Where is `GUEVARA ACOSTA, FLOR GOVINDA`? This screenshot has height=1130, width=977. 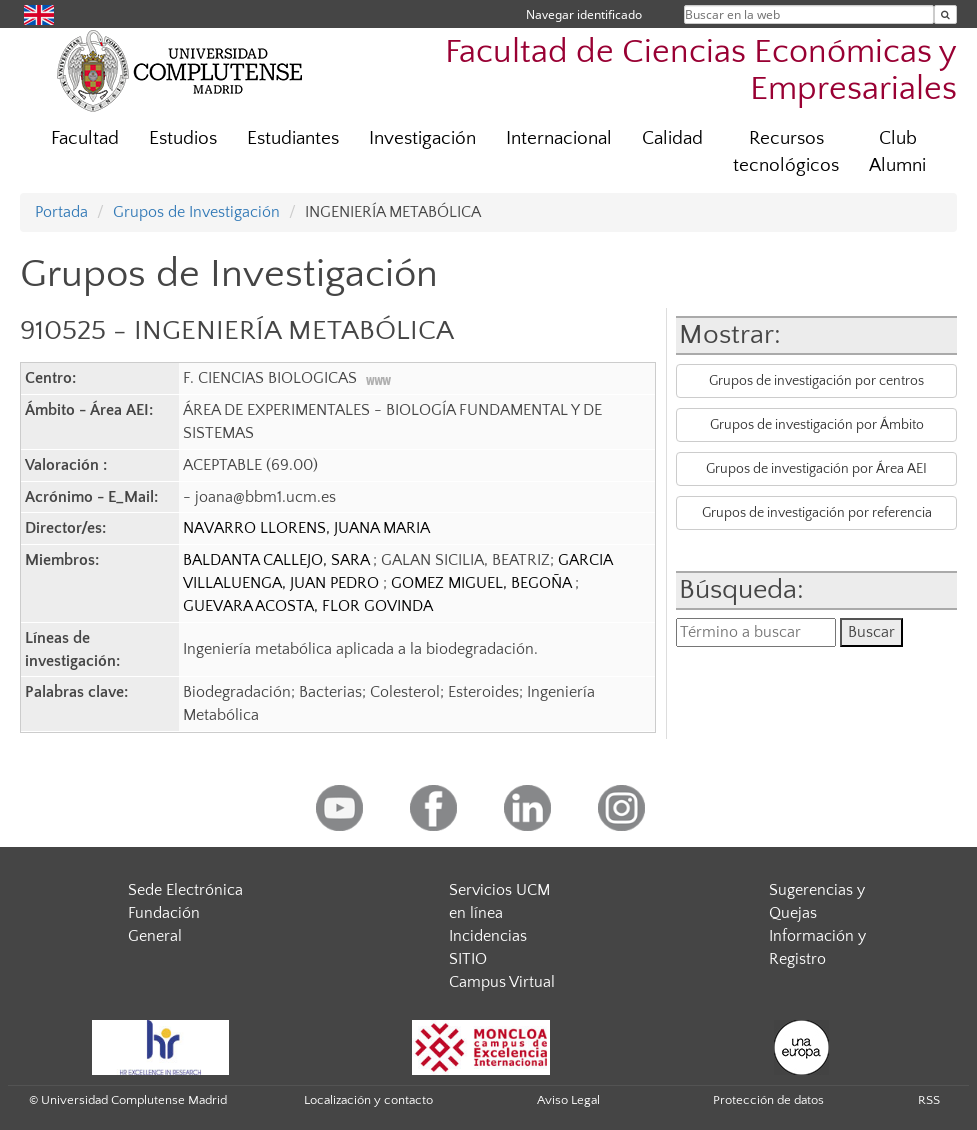
GUEVARA ACOSTA, FLOR GOVINDA is located at coordinates (308, 606).